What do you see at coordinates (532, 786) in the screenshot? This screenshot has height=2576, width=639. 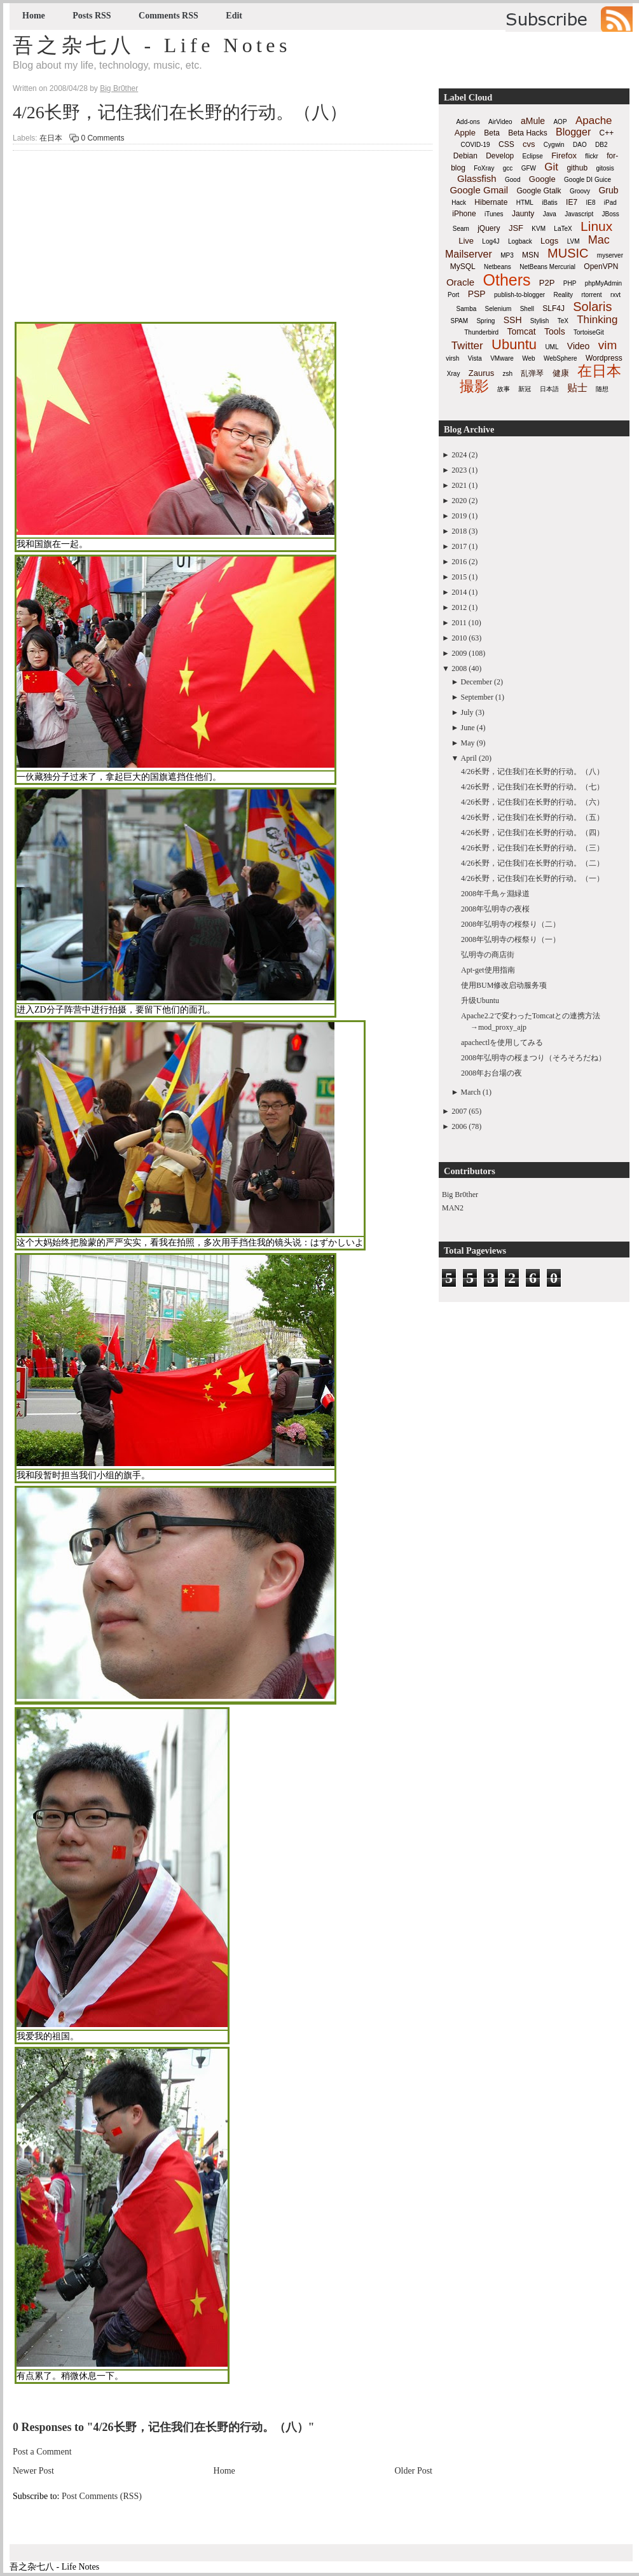 I see `4/26长野，记住我们在长野的行动。（七）` at bounding box center [532, 786].